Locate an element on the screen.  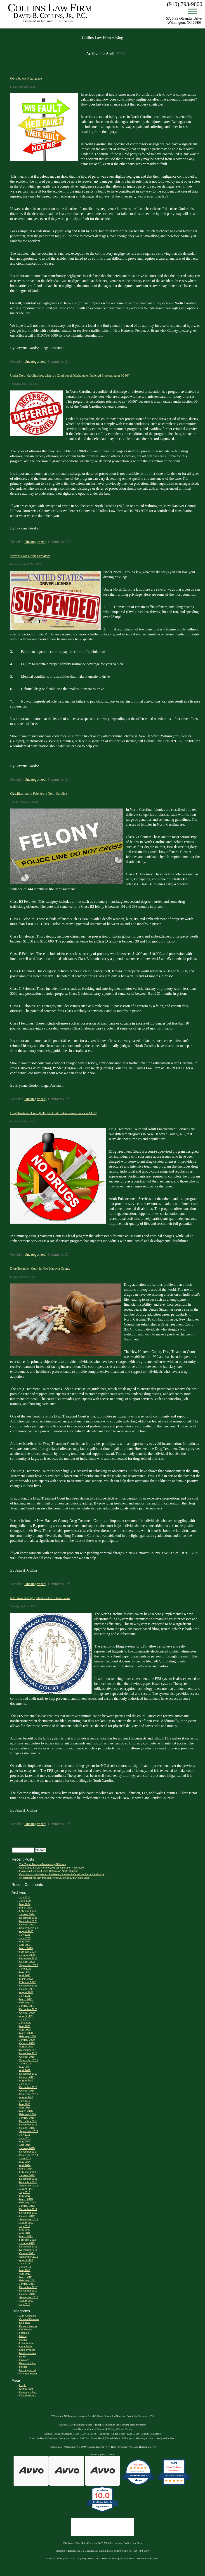
September 2015 is located at coordinates (28, 2131).